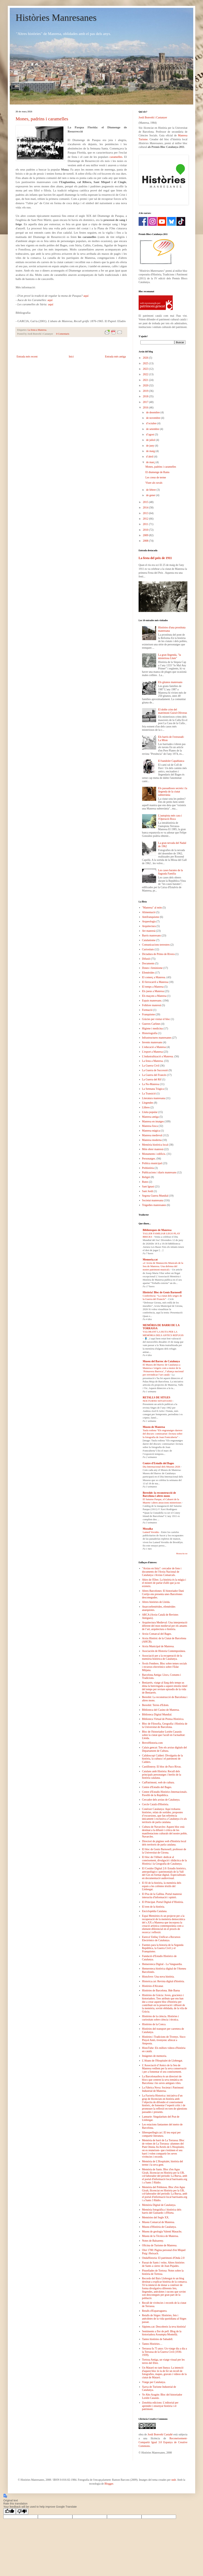 The width and height of the screenshot is (203, 2576). I want to click on Franquisme, so click(148, 1014).